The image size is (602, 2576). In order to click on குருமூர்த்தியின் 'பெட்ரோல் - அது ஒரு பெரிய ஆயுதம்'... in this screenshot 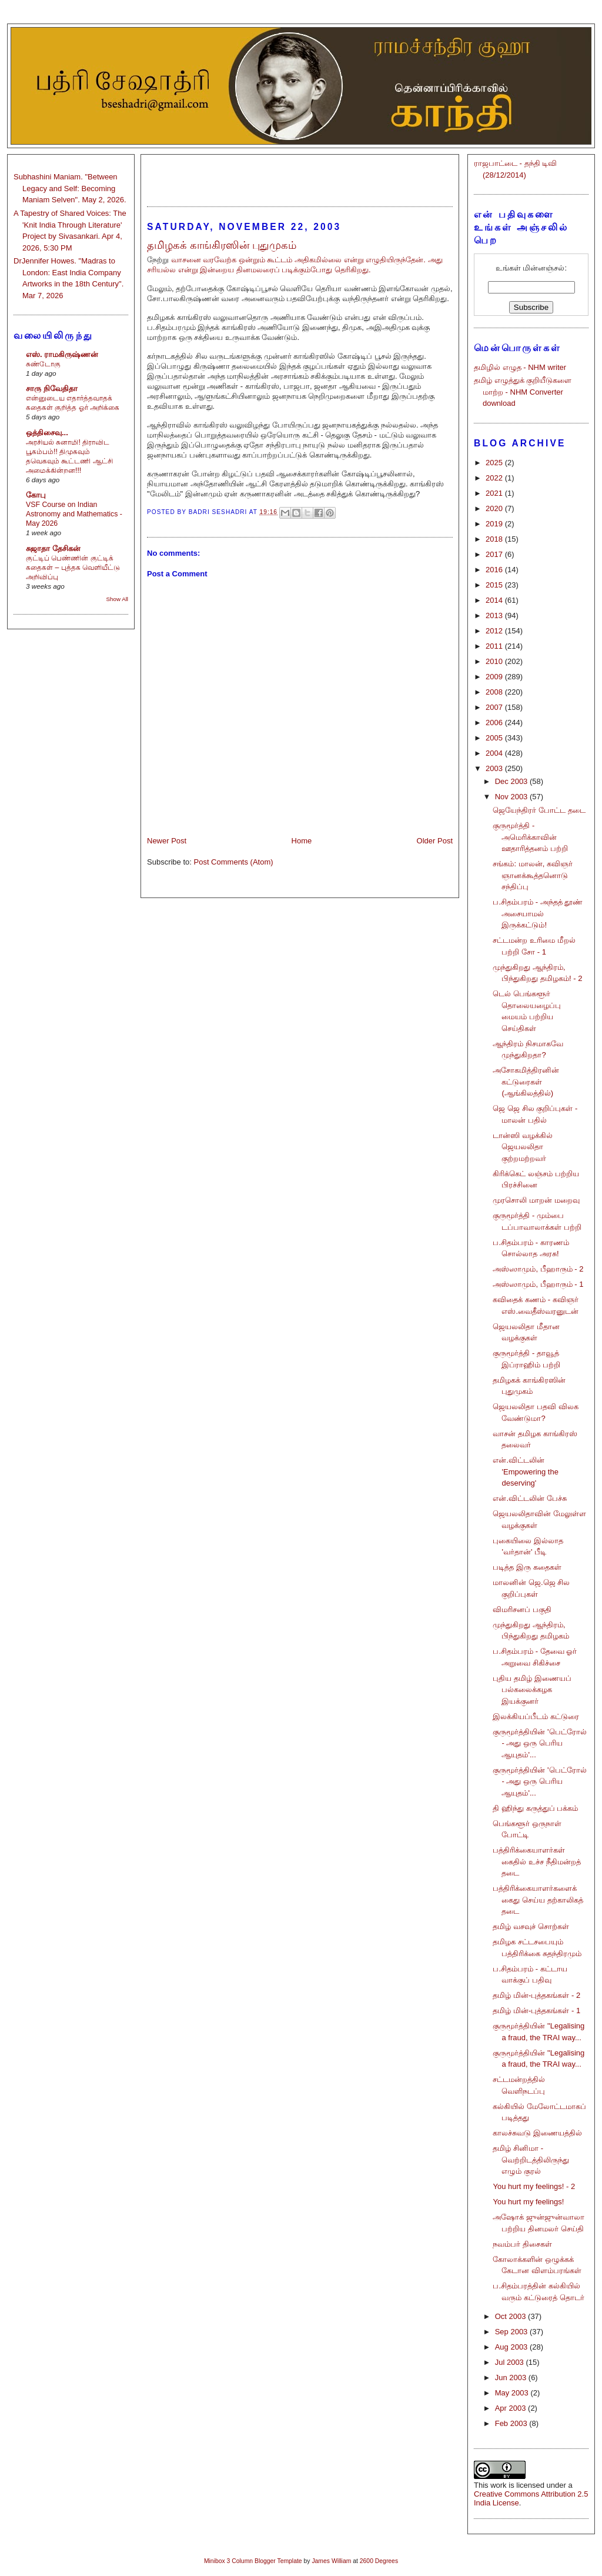, I will do `click(539, 1743)`.